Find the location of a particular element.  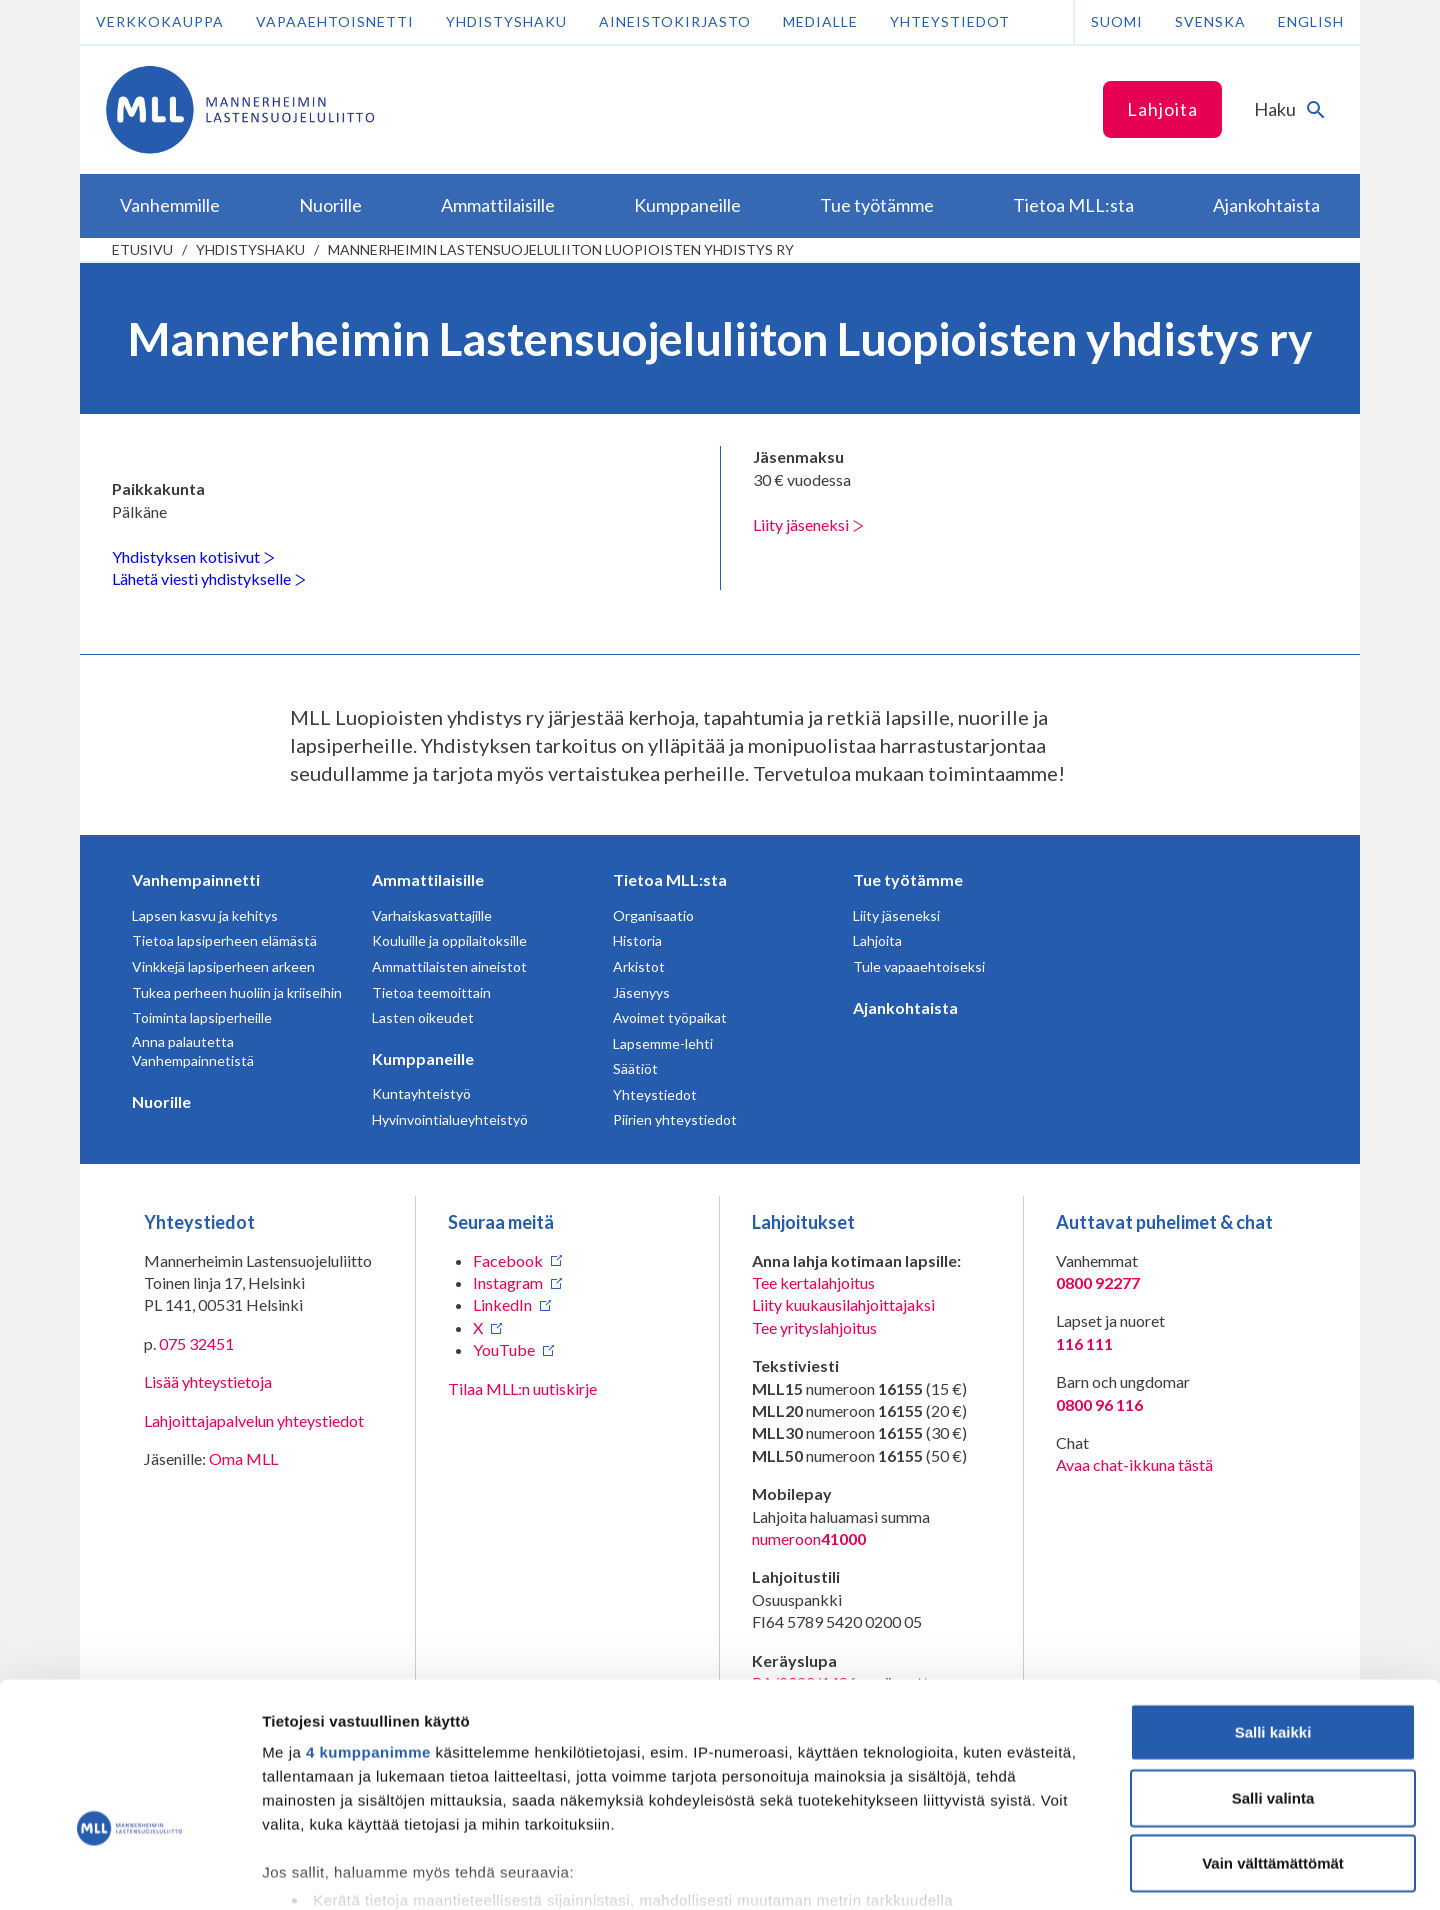

Lasten oikeudet is located at coordinates (423, 1017).